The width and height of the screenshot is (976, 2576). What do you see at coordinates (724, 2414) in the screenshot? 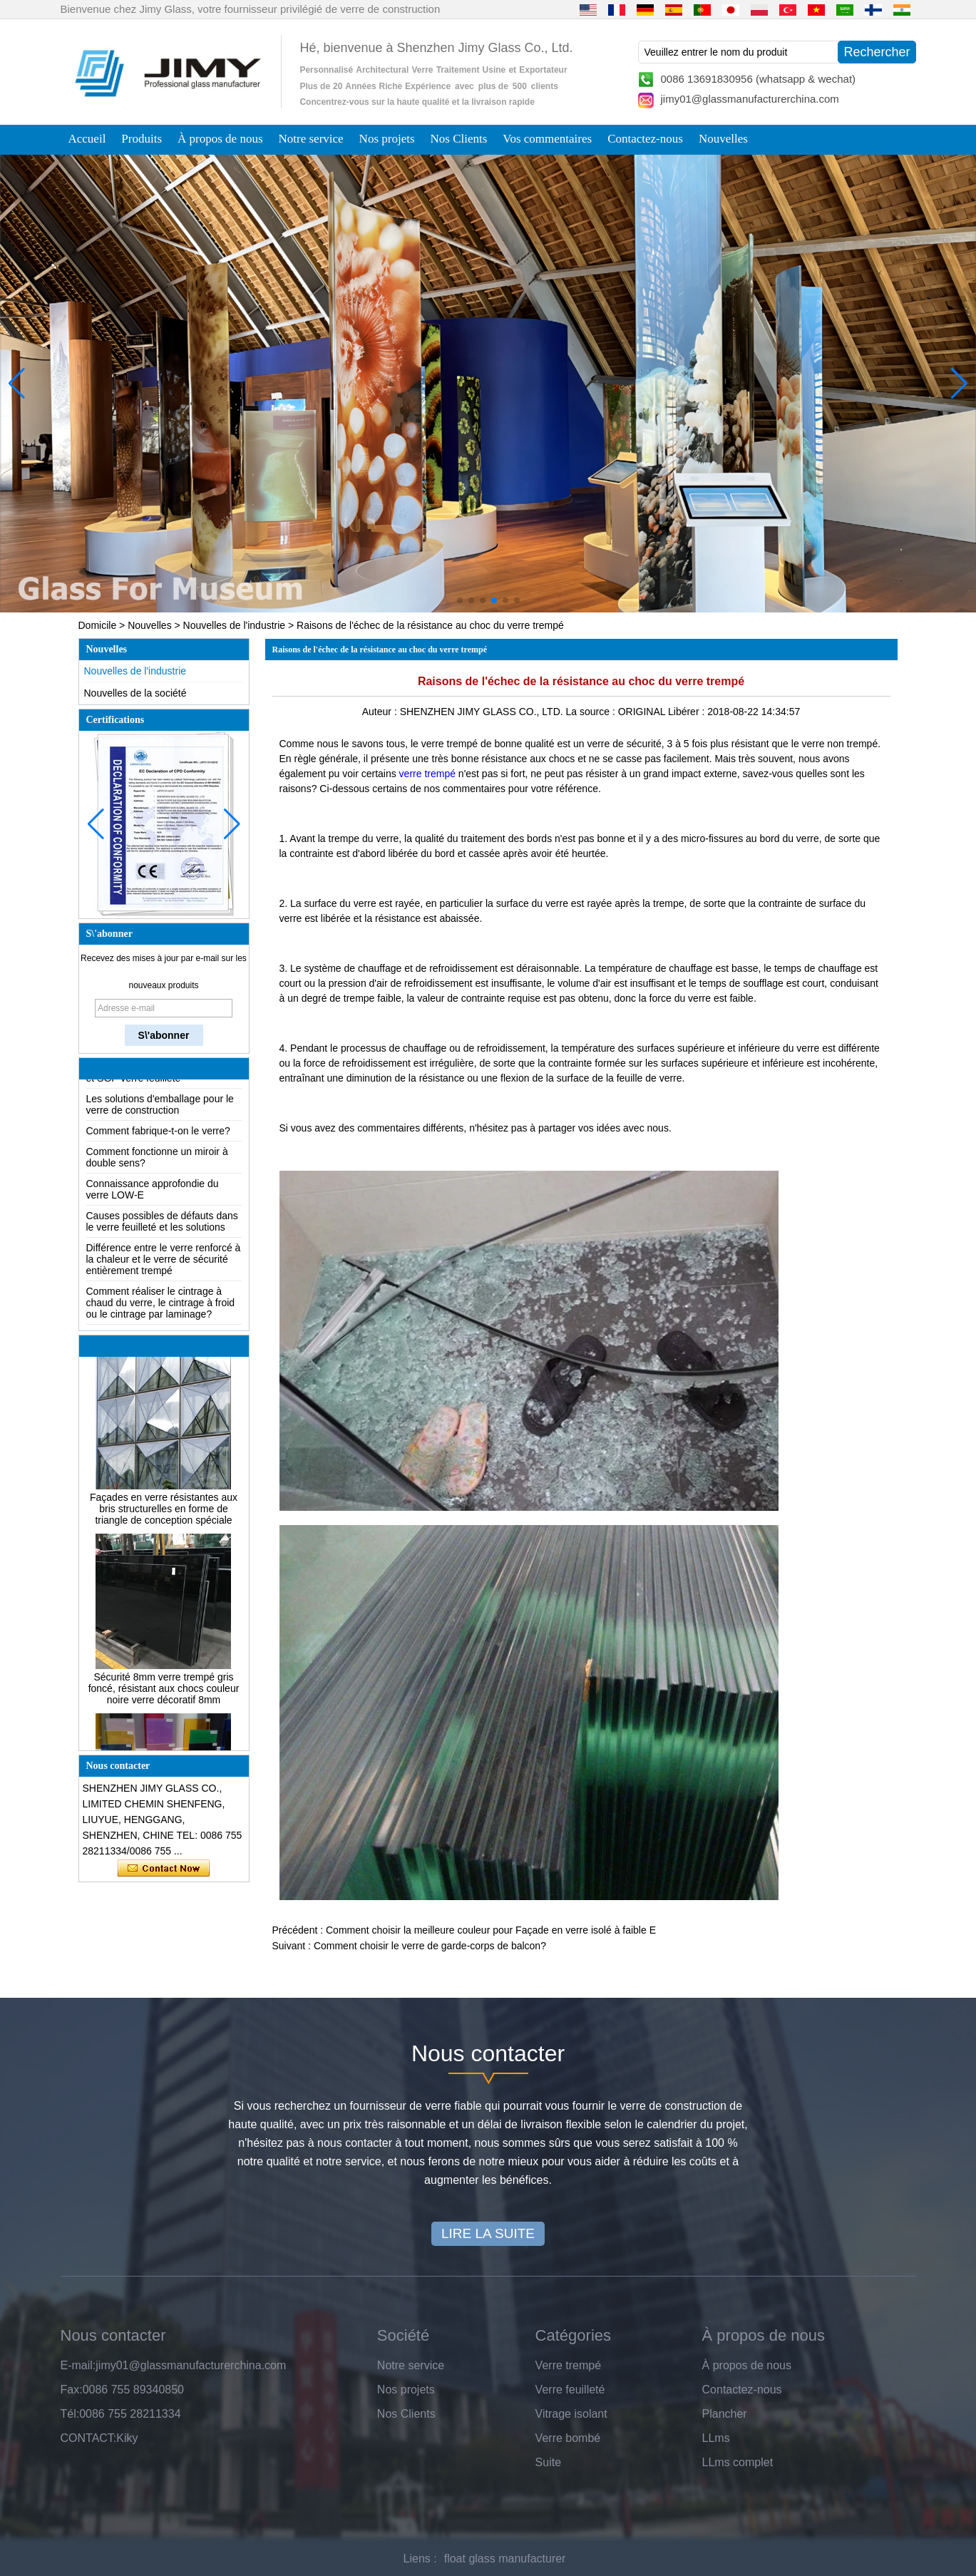
I see `Plancher` at bounding box center [724, 2414].